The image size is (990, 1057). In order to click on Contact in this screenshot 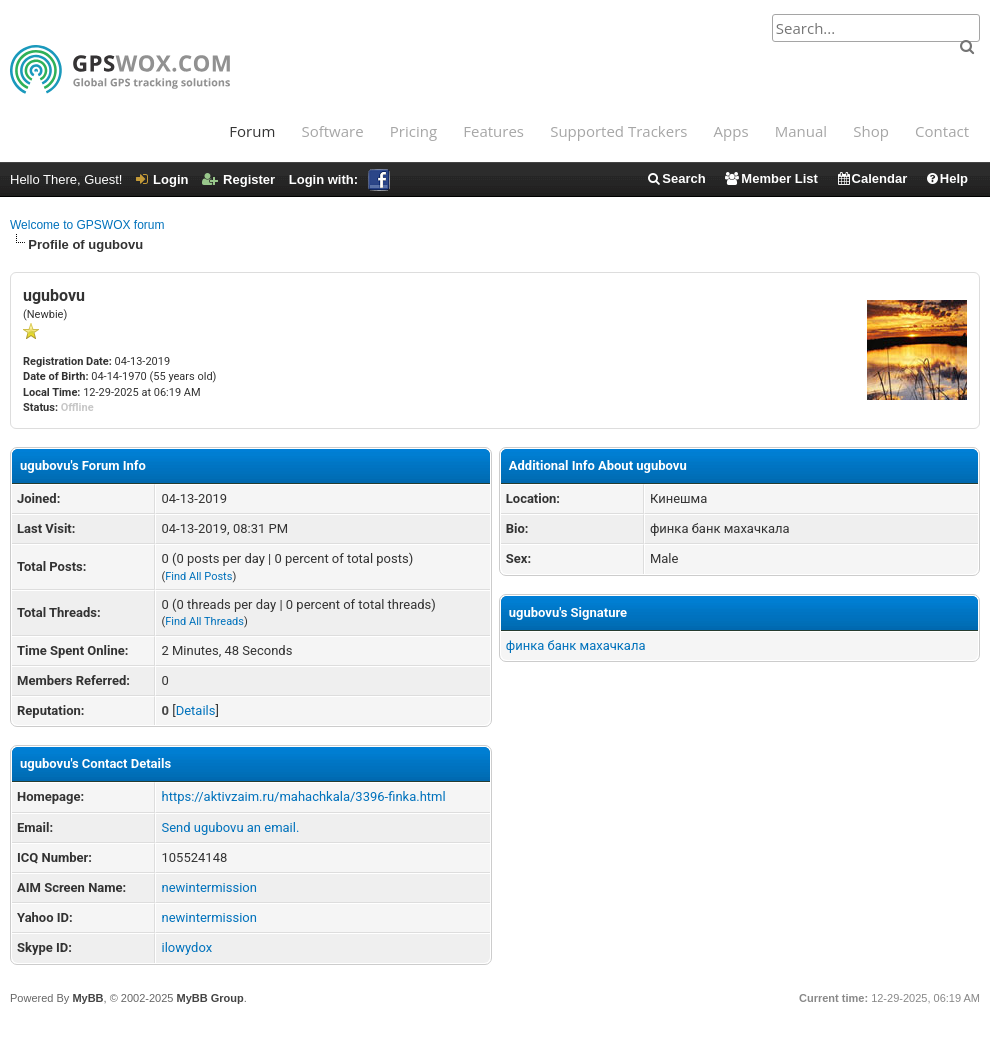, I will do `click(942, 131)`.